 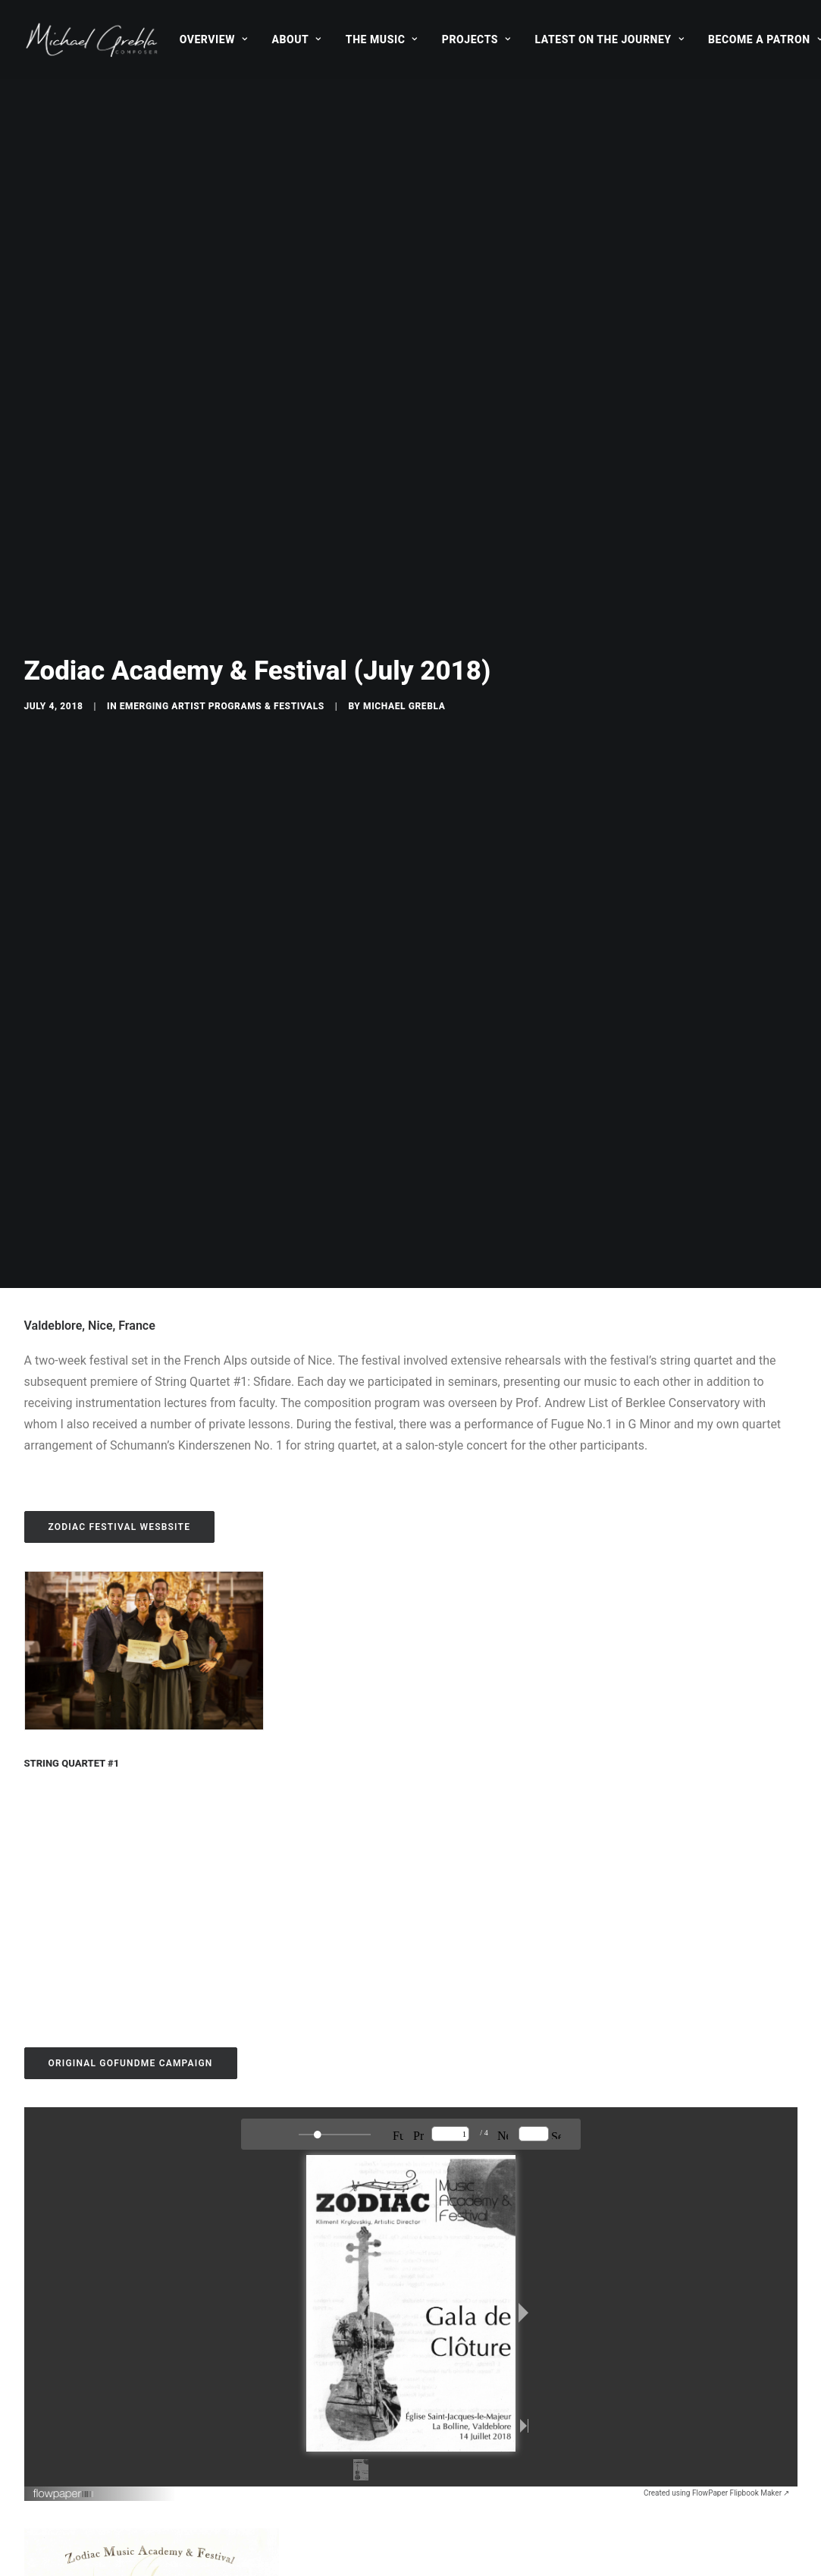 I want to click on [button], so click(x=144, y=666).